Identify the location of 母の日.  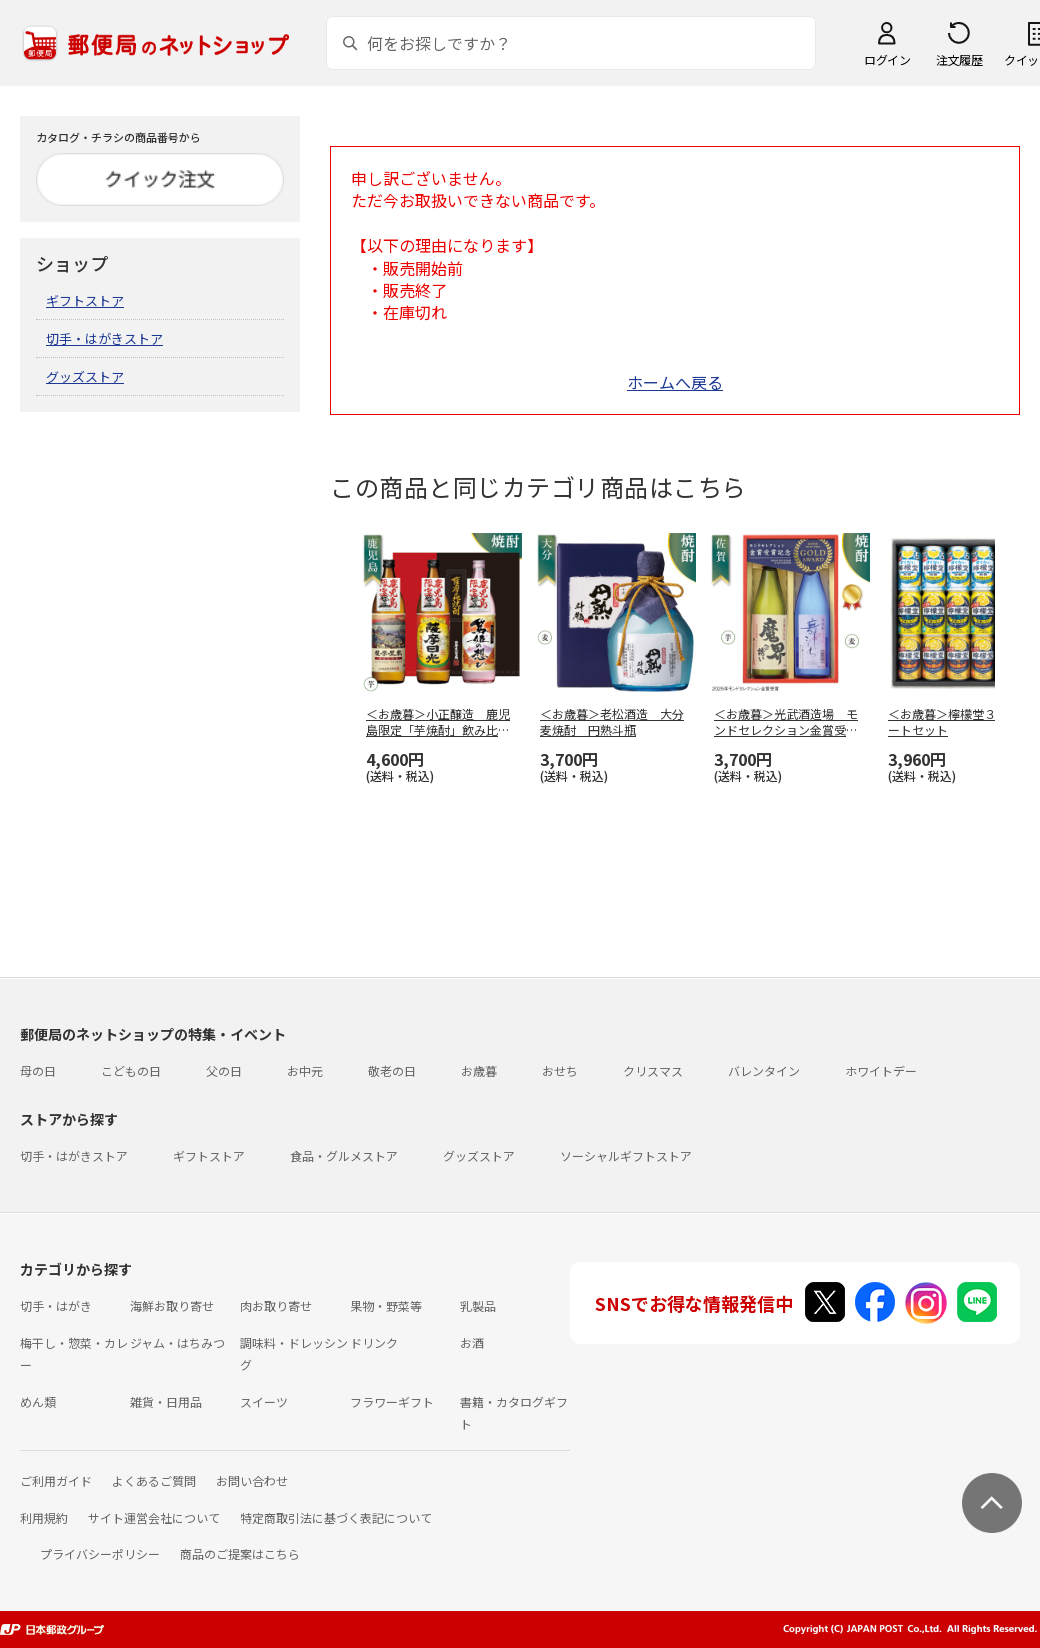
(38, 1070).